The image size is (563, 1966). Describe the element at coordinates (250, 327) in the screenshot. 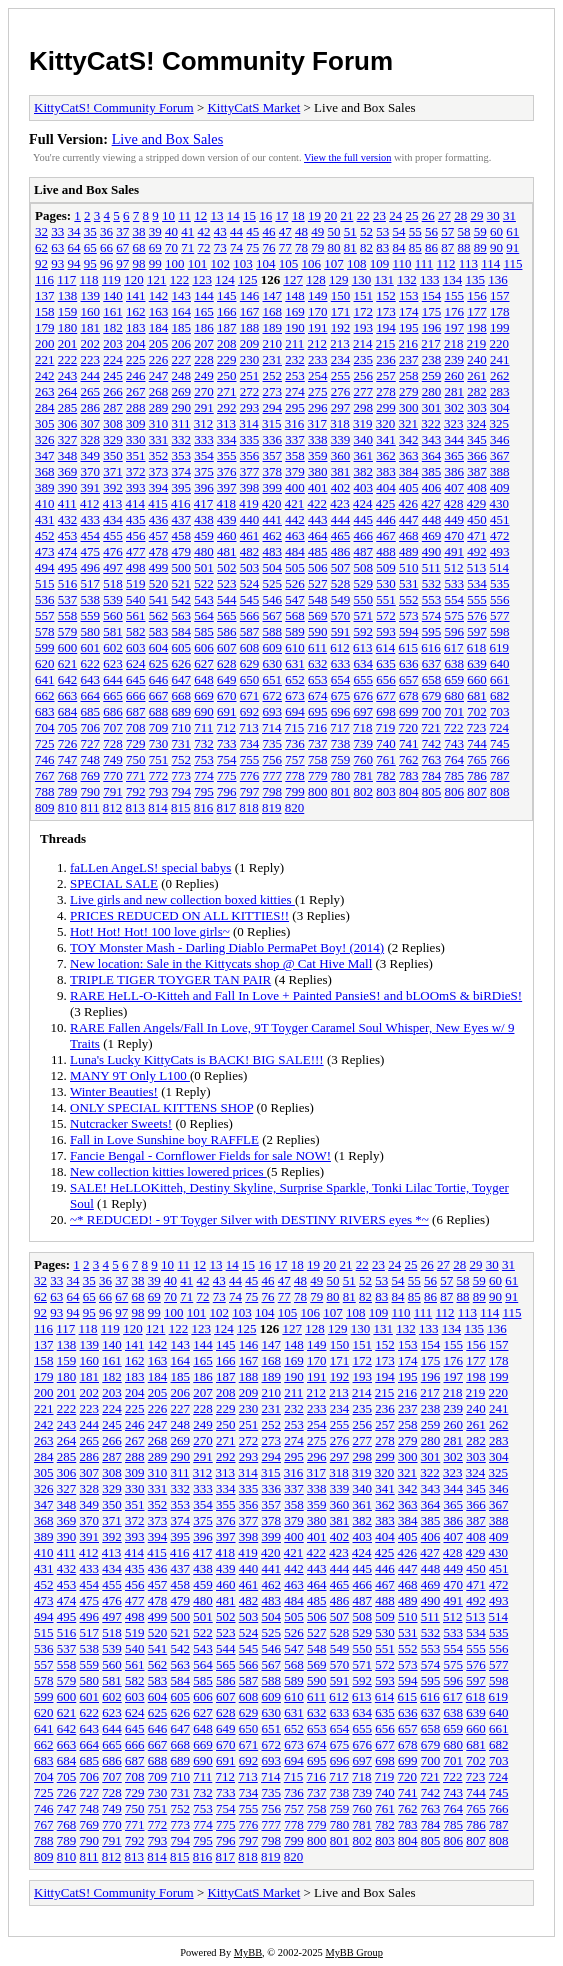

I see `188` at that location.